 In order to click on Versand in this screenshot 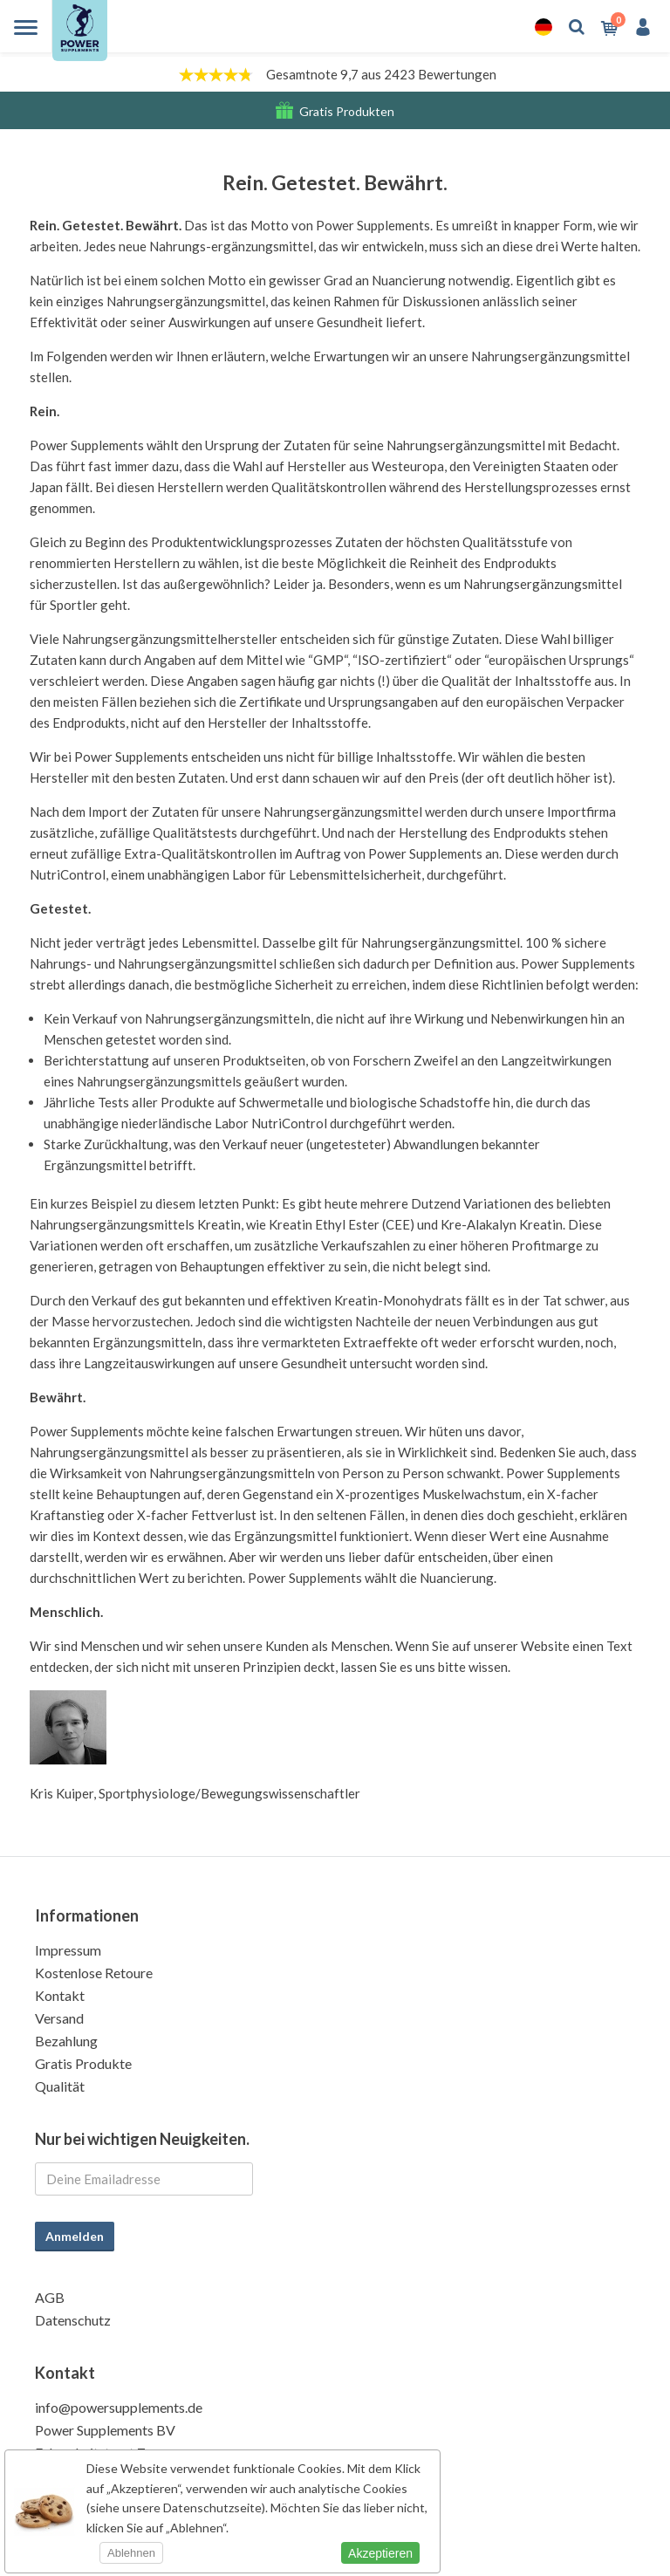, I will do `click(59, 2018)`.